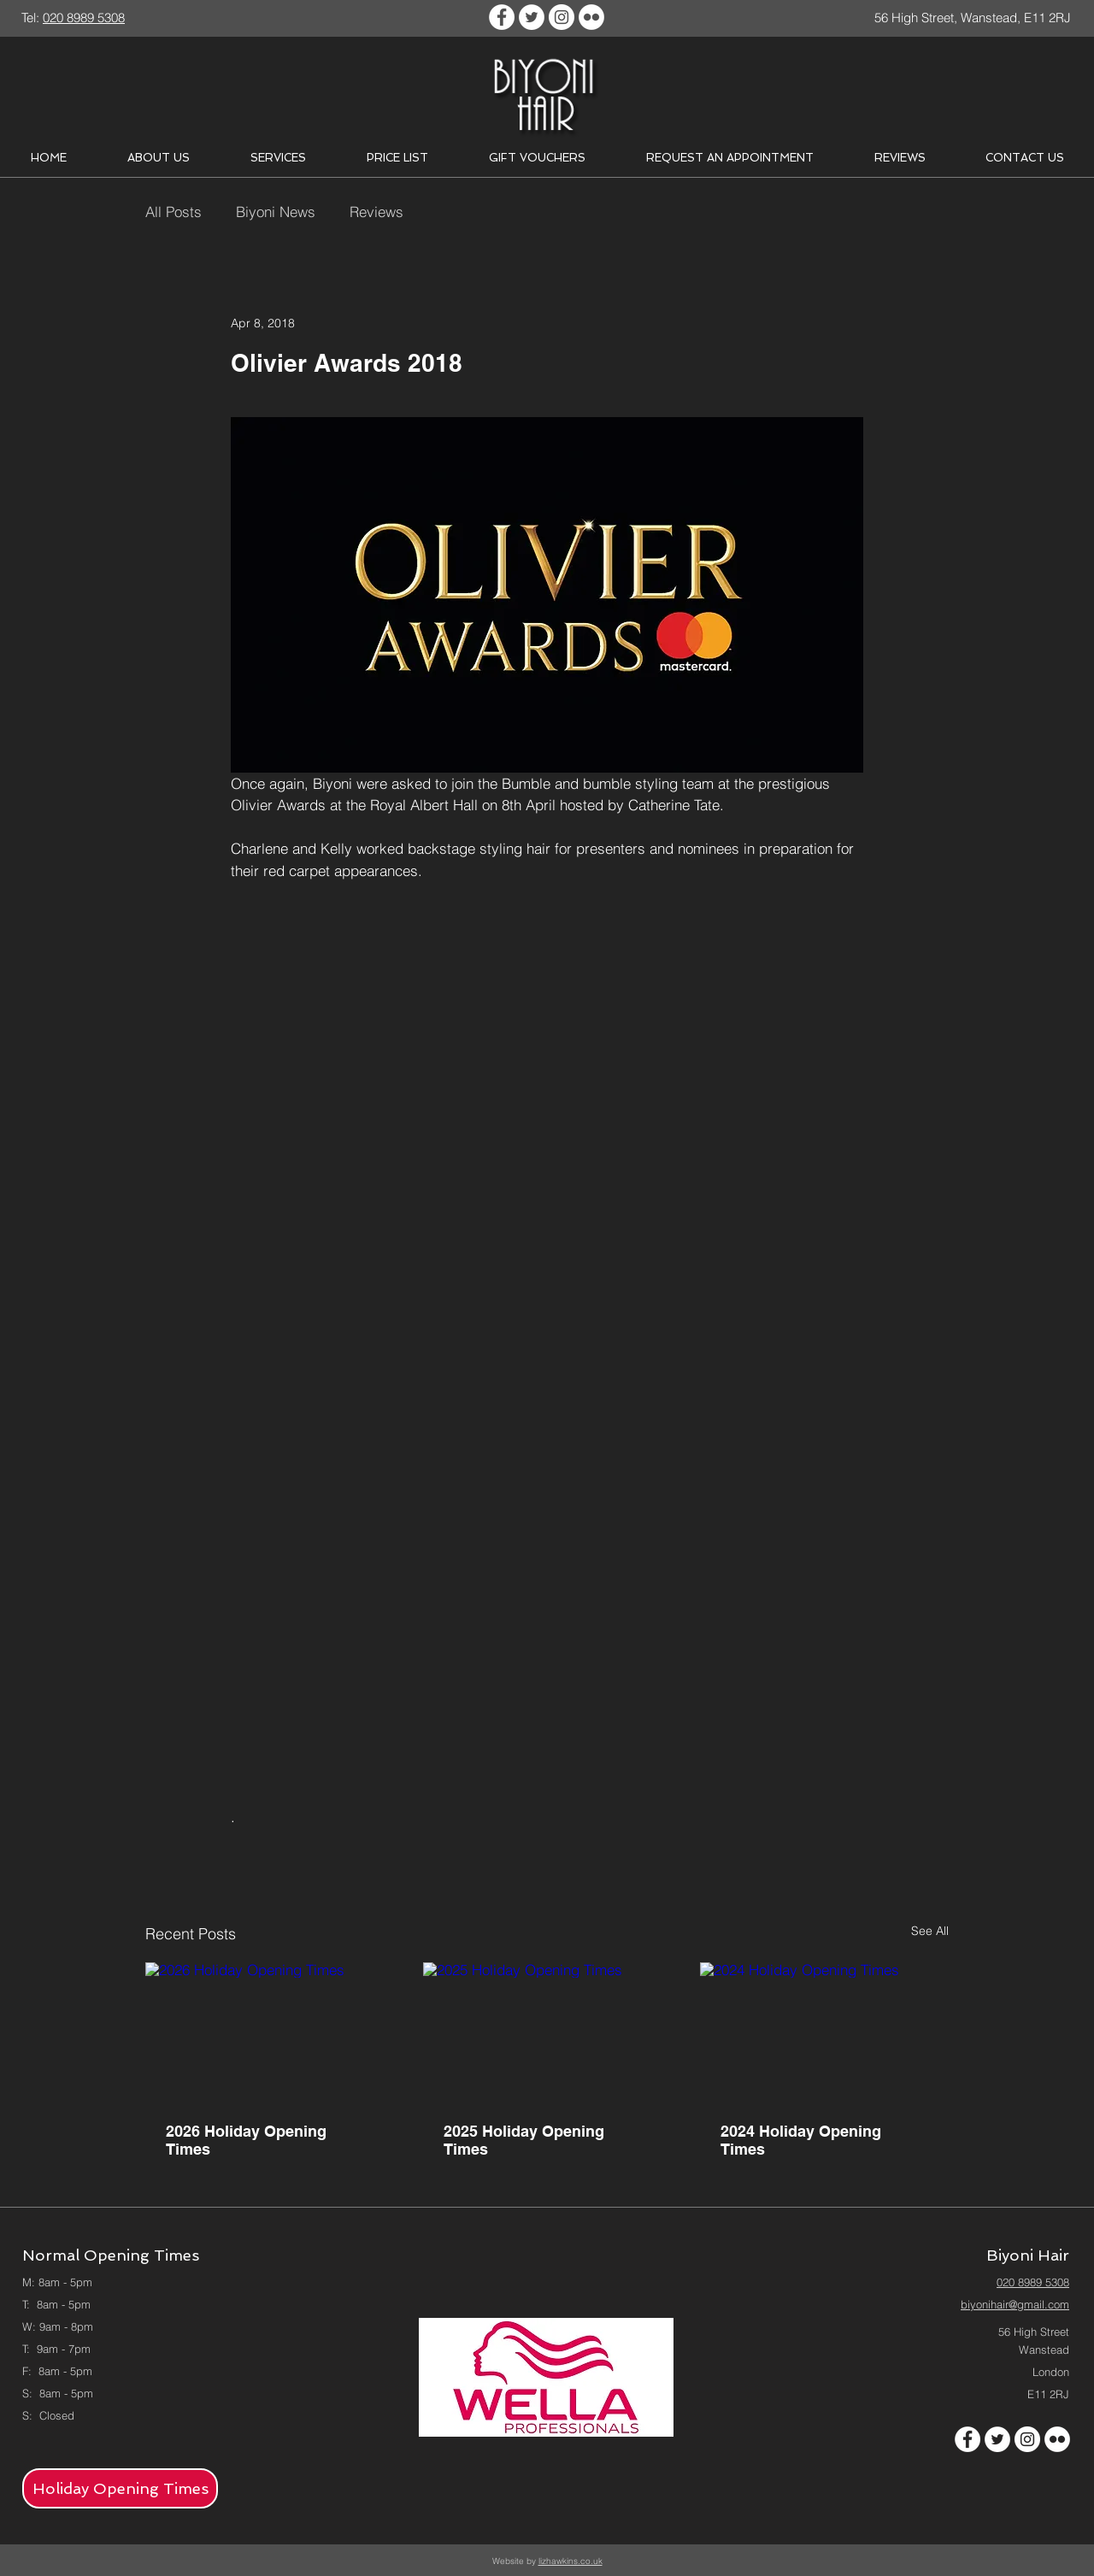 Image resolution: width=1094 pixels, height=2576 pixels. I want to click on [Facebook - White Circle], so click(502, 17).